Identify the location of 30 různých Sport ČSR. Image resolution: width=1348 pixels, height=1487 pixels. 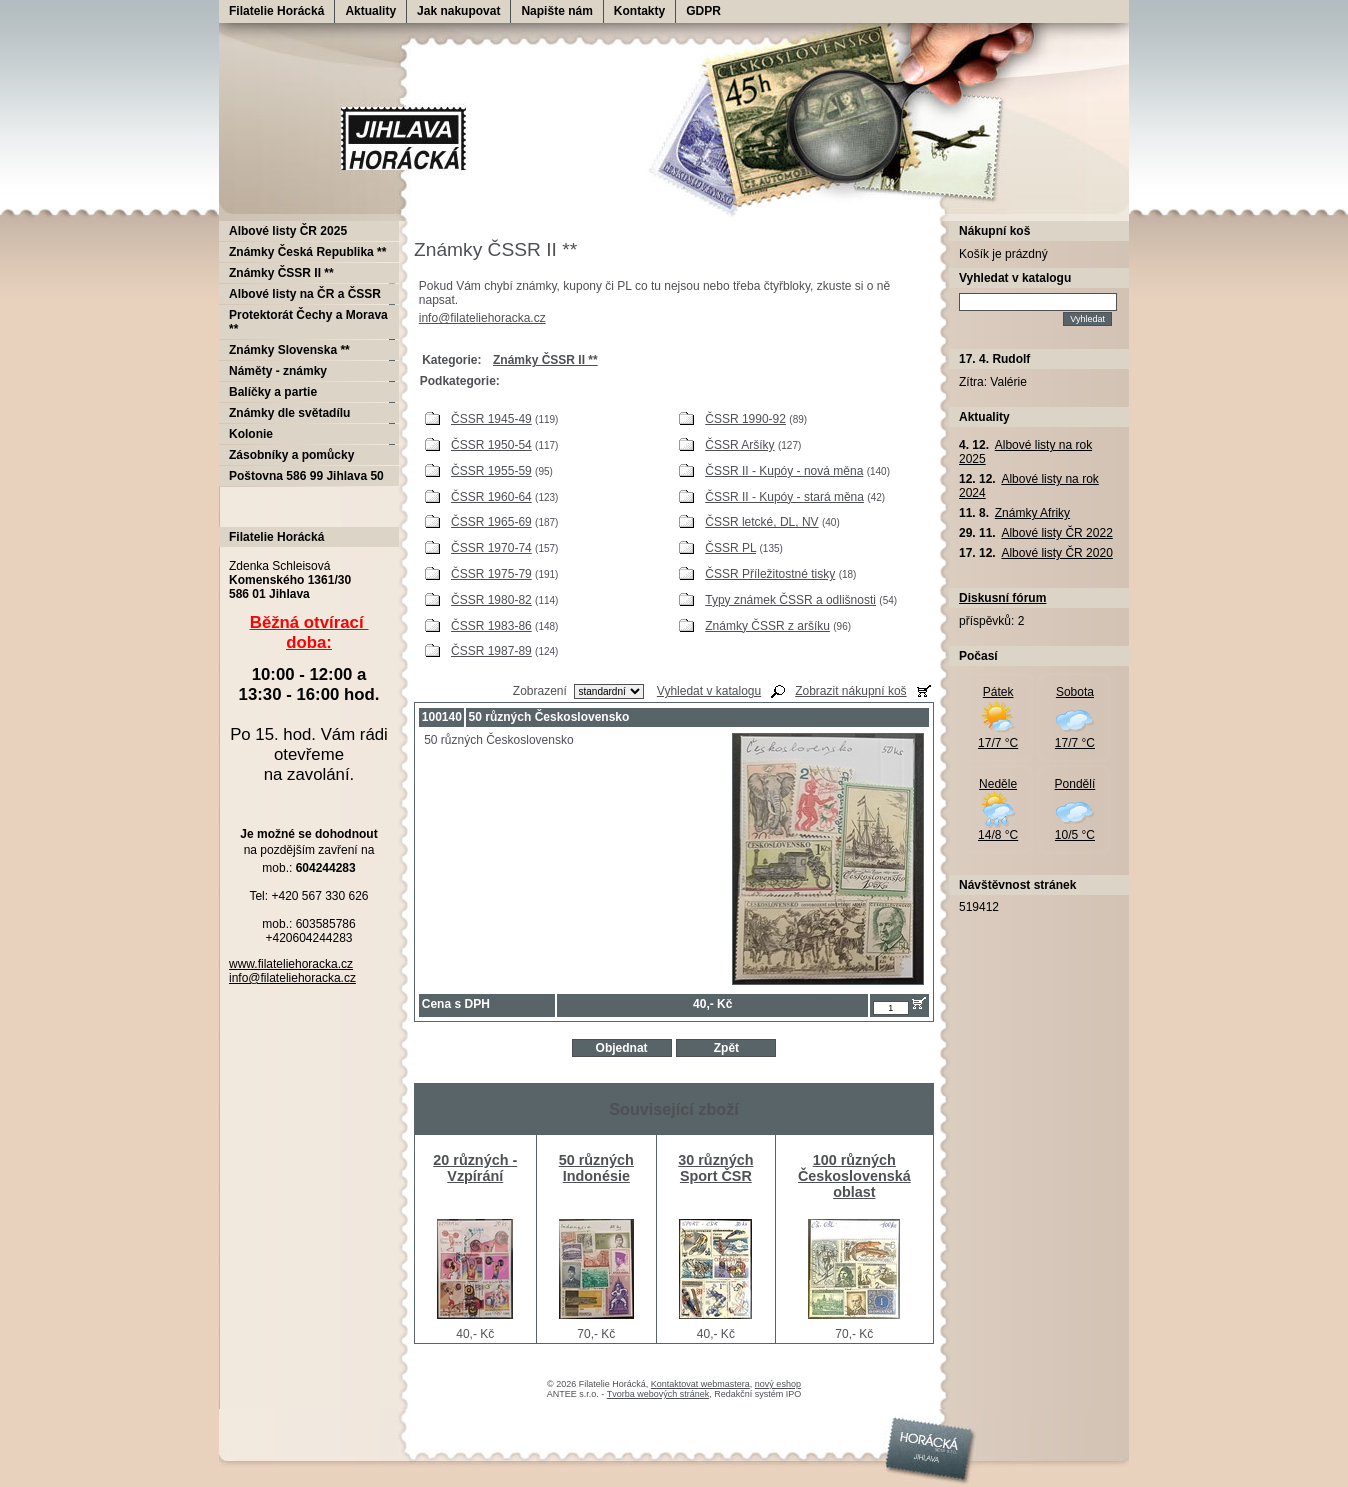
(715, 1168).